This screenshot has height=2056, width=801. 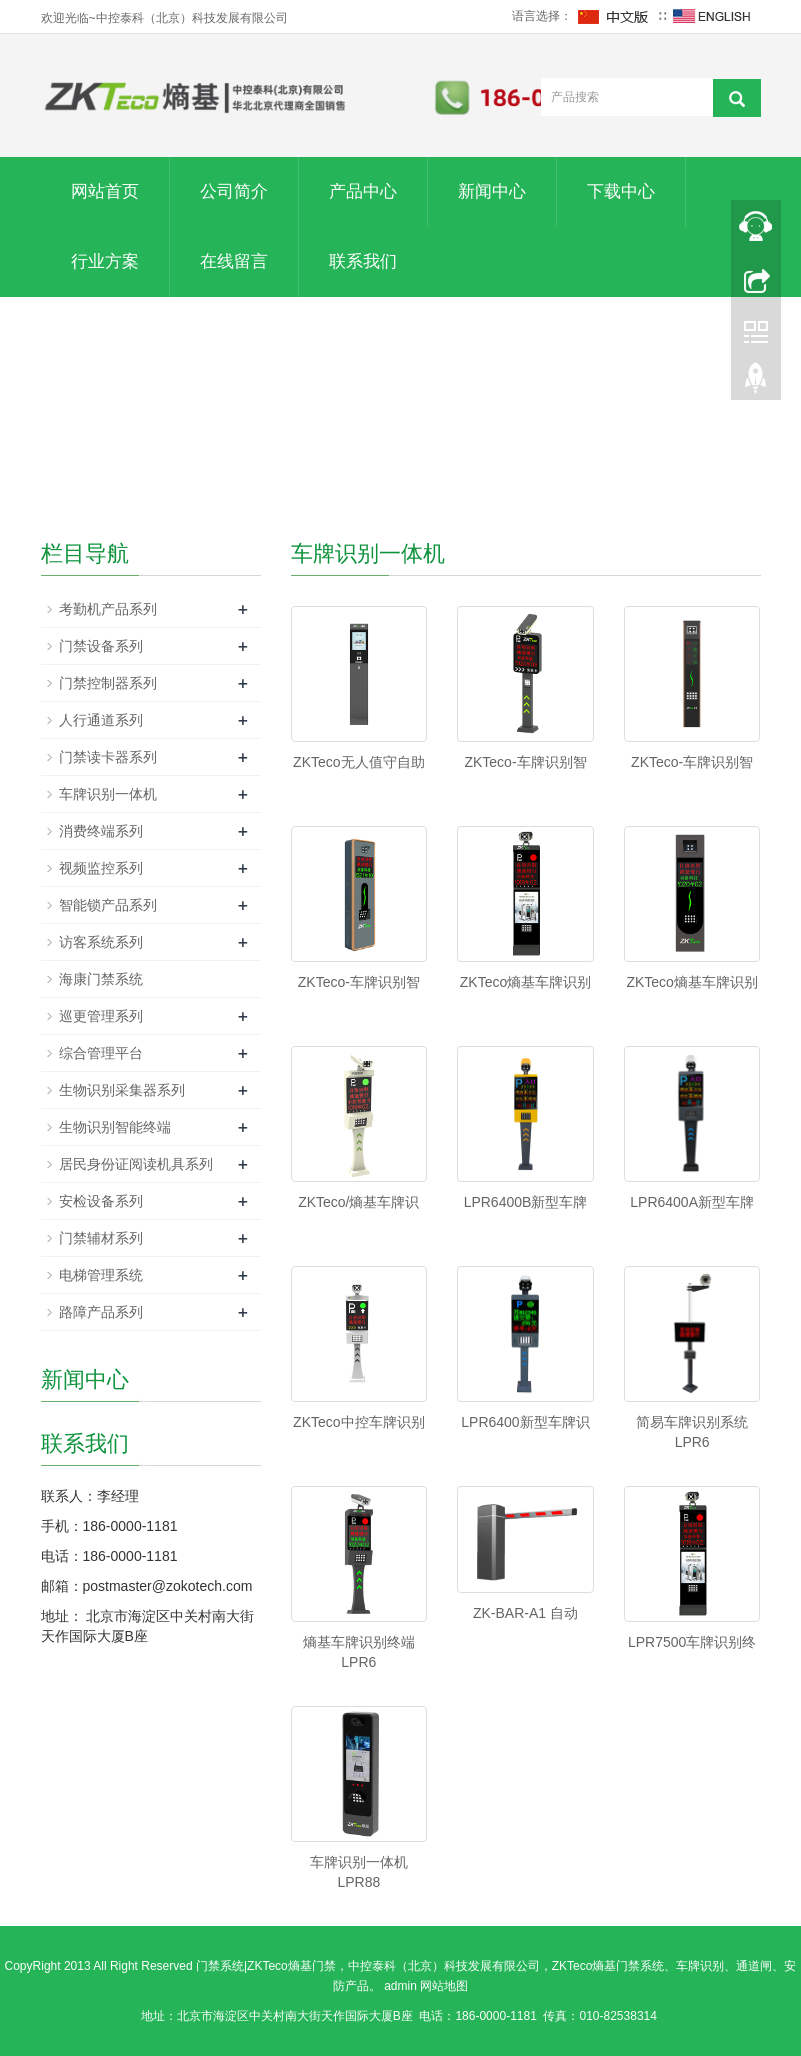 What do you see at coordinates (101, 1016) in the screenshot?
I see `巡更管理系列` at bounding box center [101, 1016].